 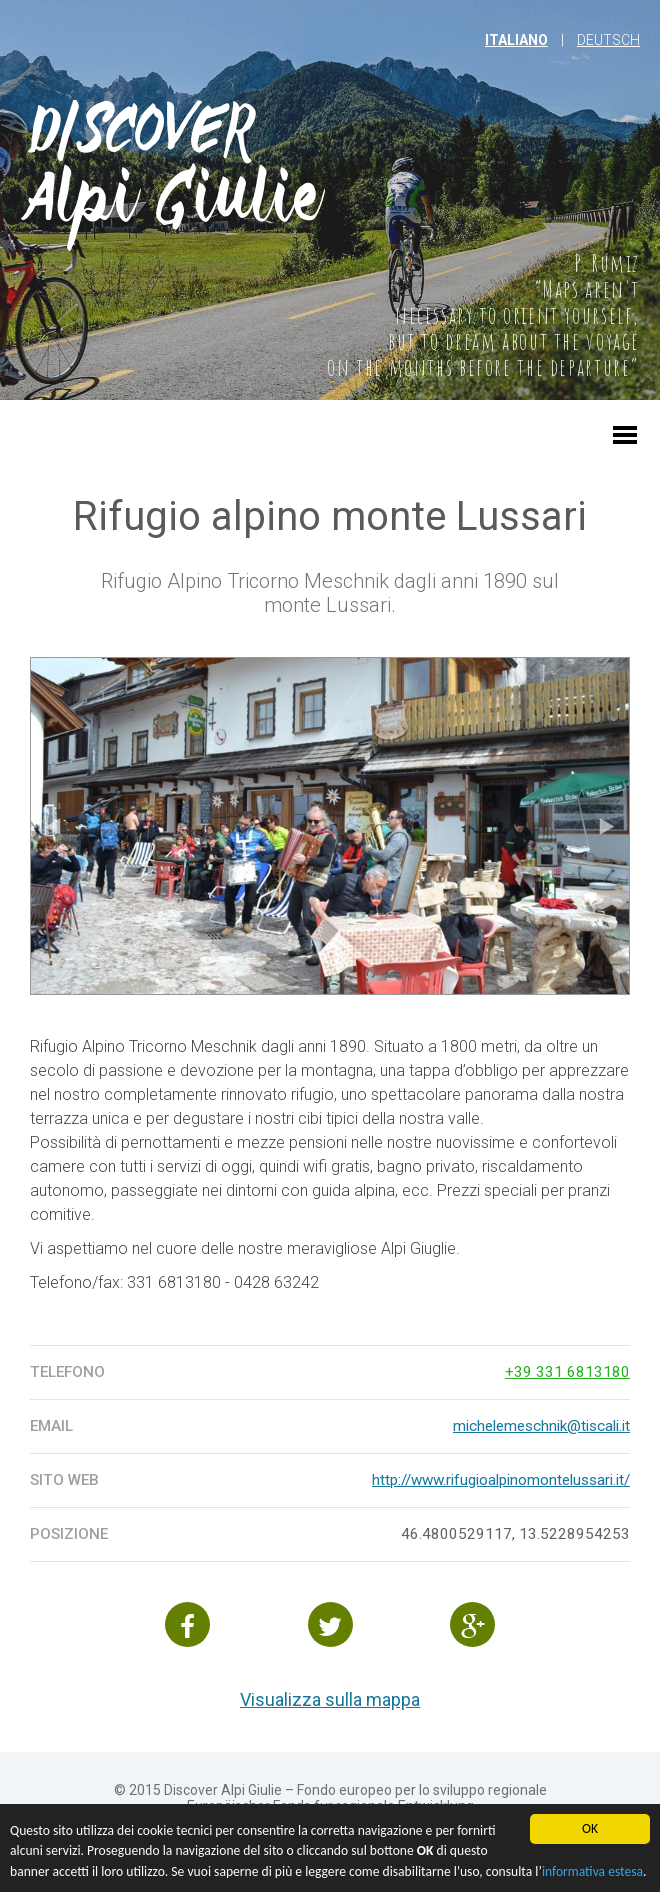 What do you see at coordinates (608, 40) in the screenshot?
I see `Deutsch` at bounding box center [608, 40].